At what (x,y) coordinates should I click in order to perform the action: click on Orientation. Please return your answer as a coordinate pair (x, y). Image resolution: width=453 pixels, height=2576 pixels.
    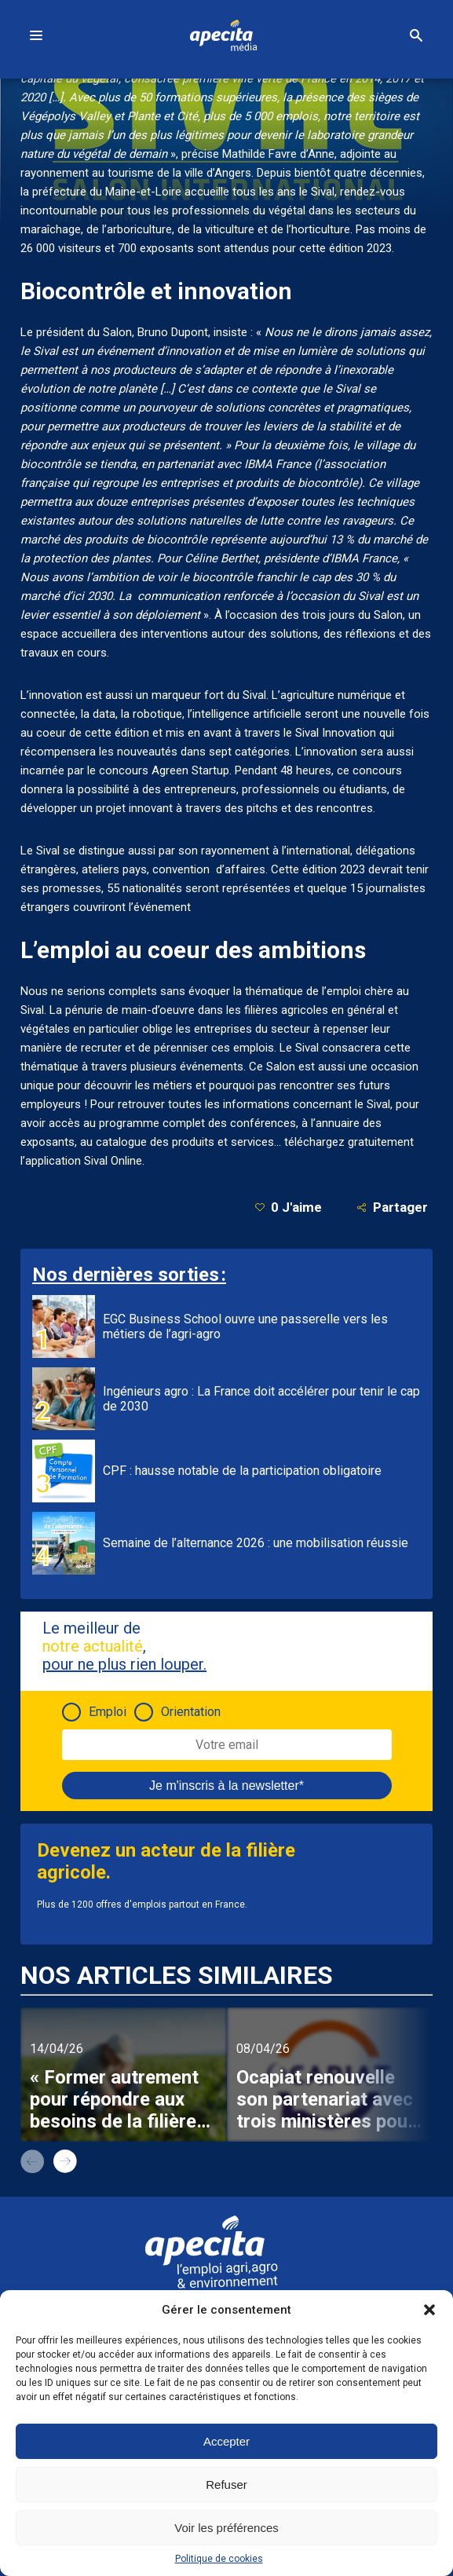
    Looking at the image, I should click on (191, 1711).